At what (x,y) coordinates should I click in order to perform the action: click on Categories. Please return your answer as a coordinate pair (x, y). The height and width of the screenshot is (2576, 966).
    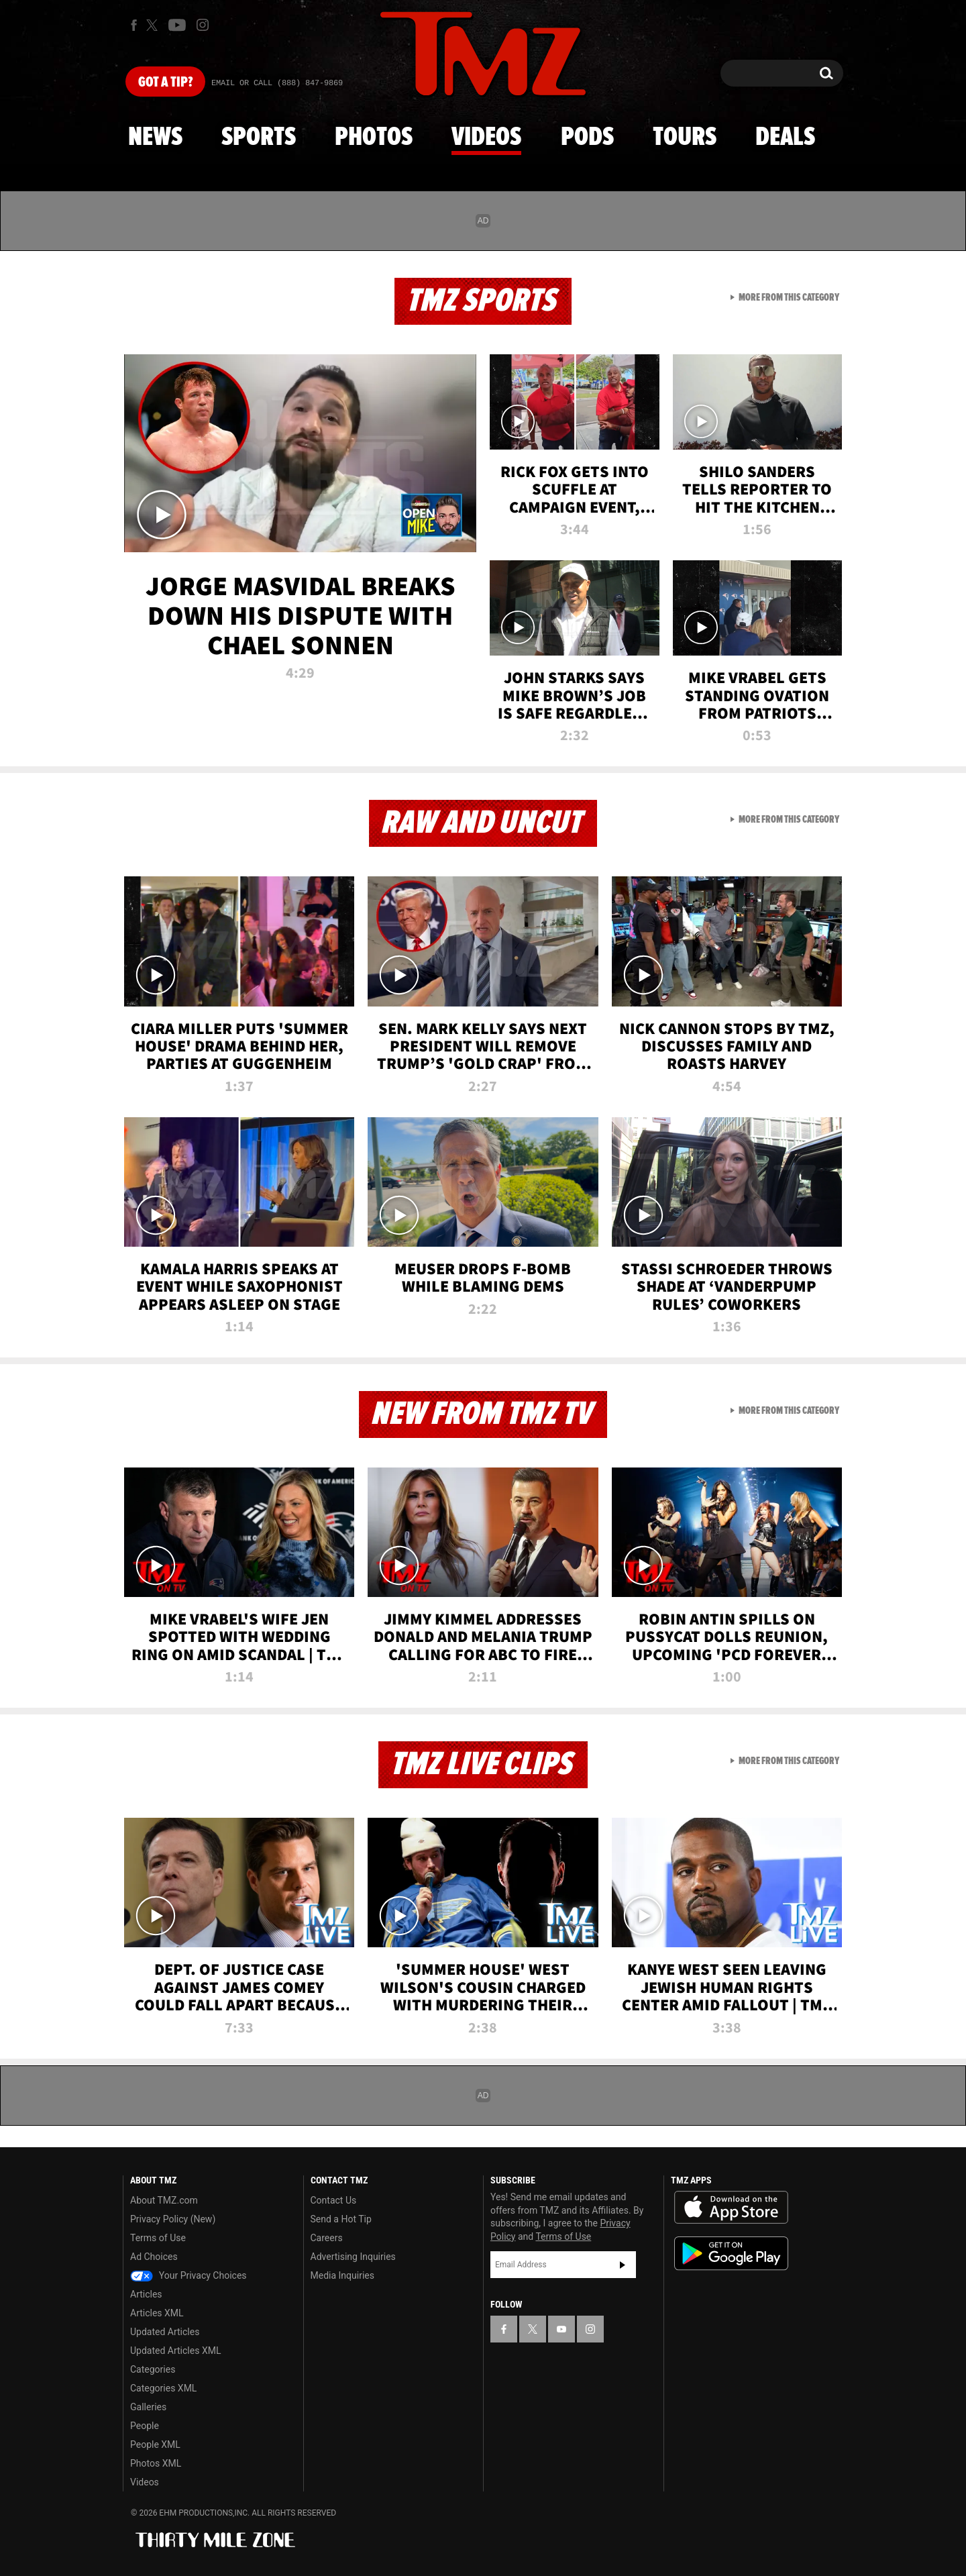
    Looking at the image, I should click on (152, 2369).